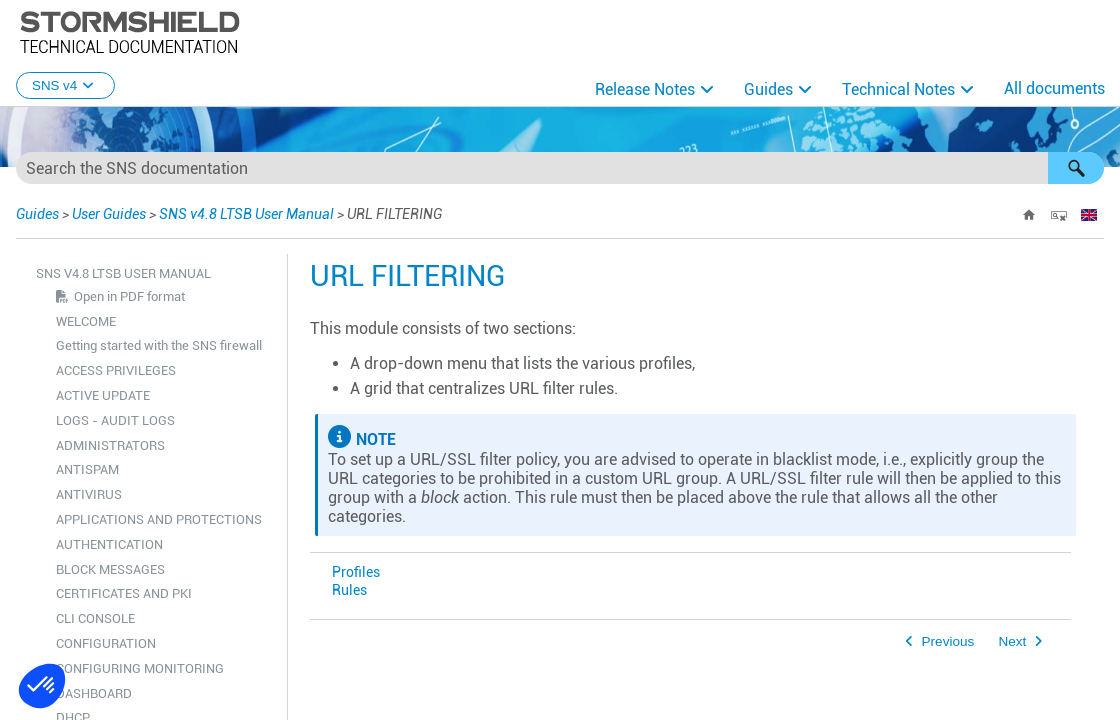 The height and width of the screenshot is (720, 1120). I want to click on User Guides, so click(109, 214).